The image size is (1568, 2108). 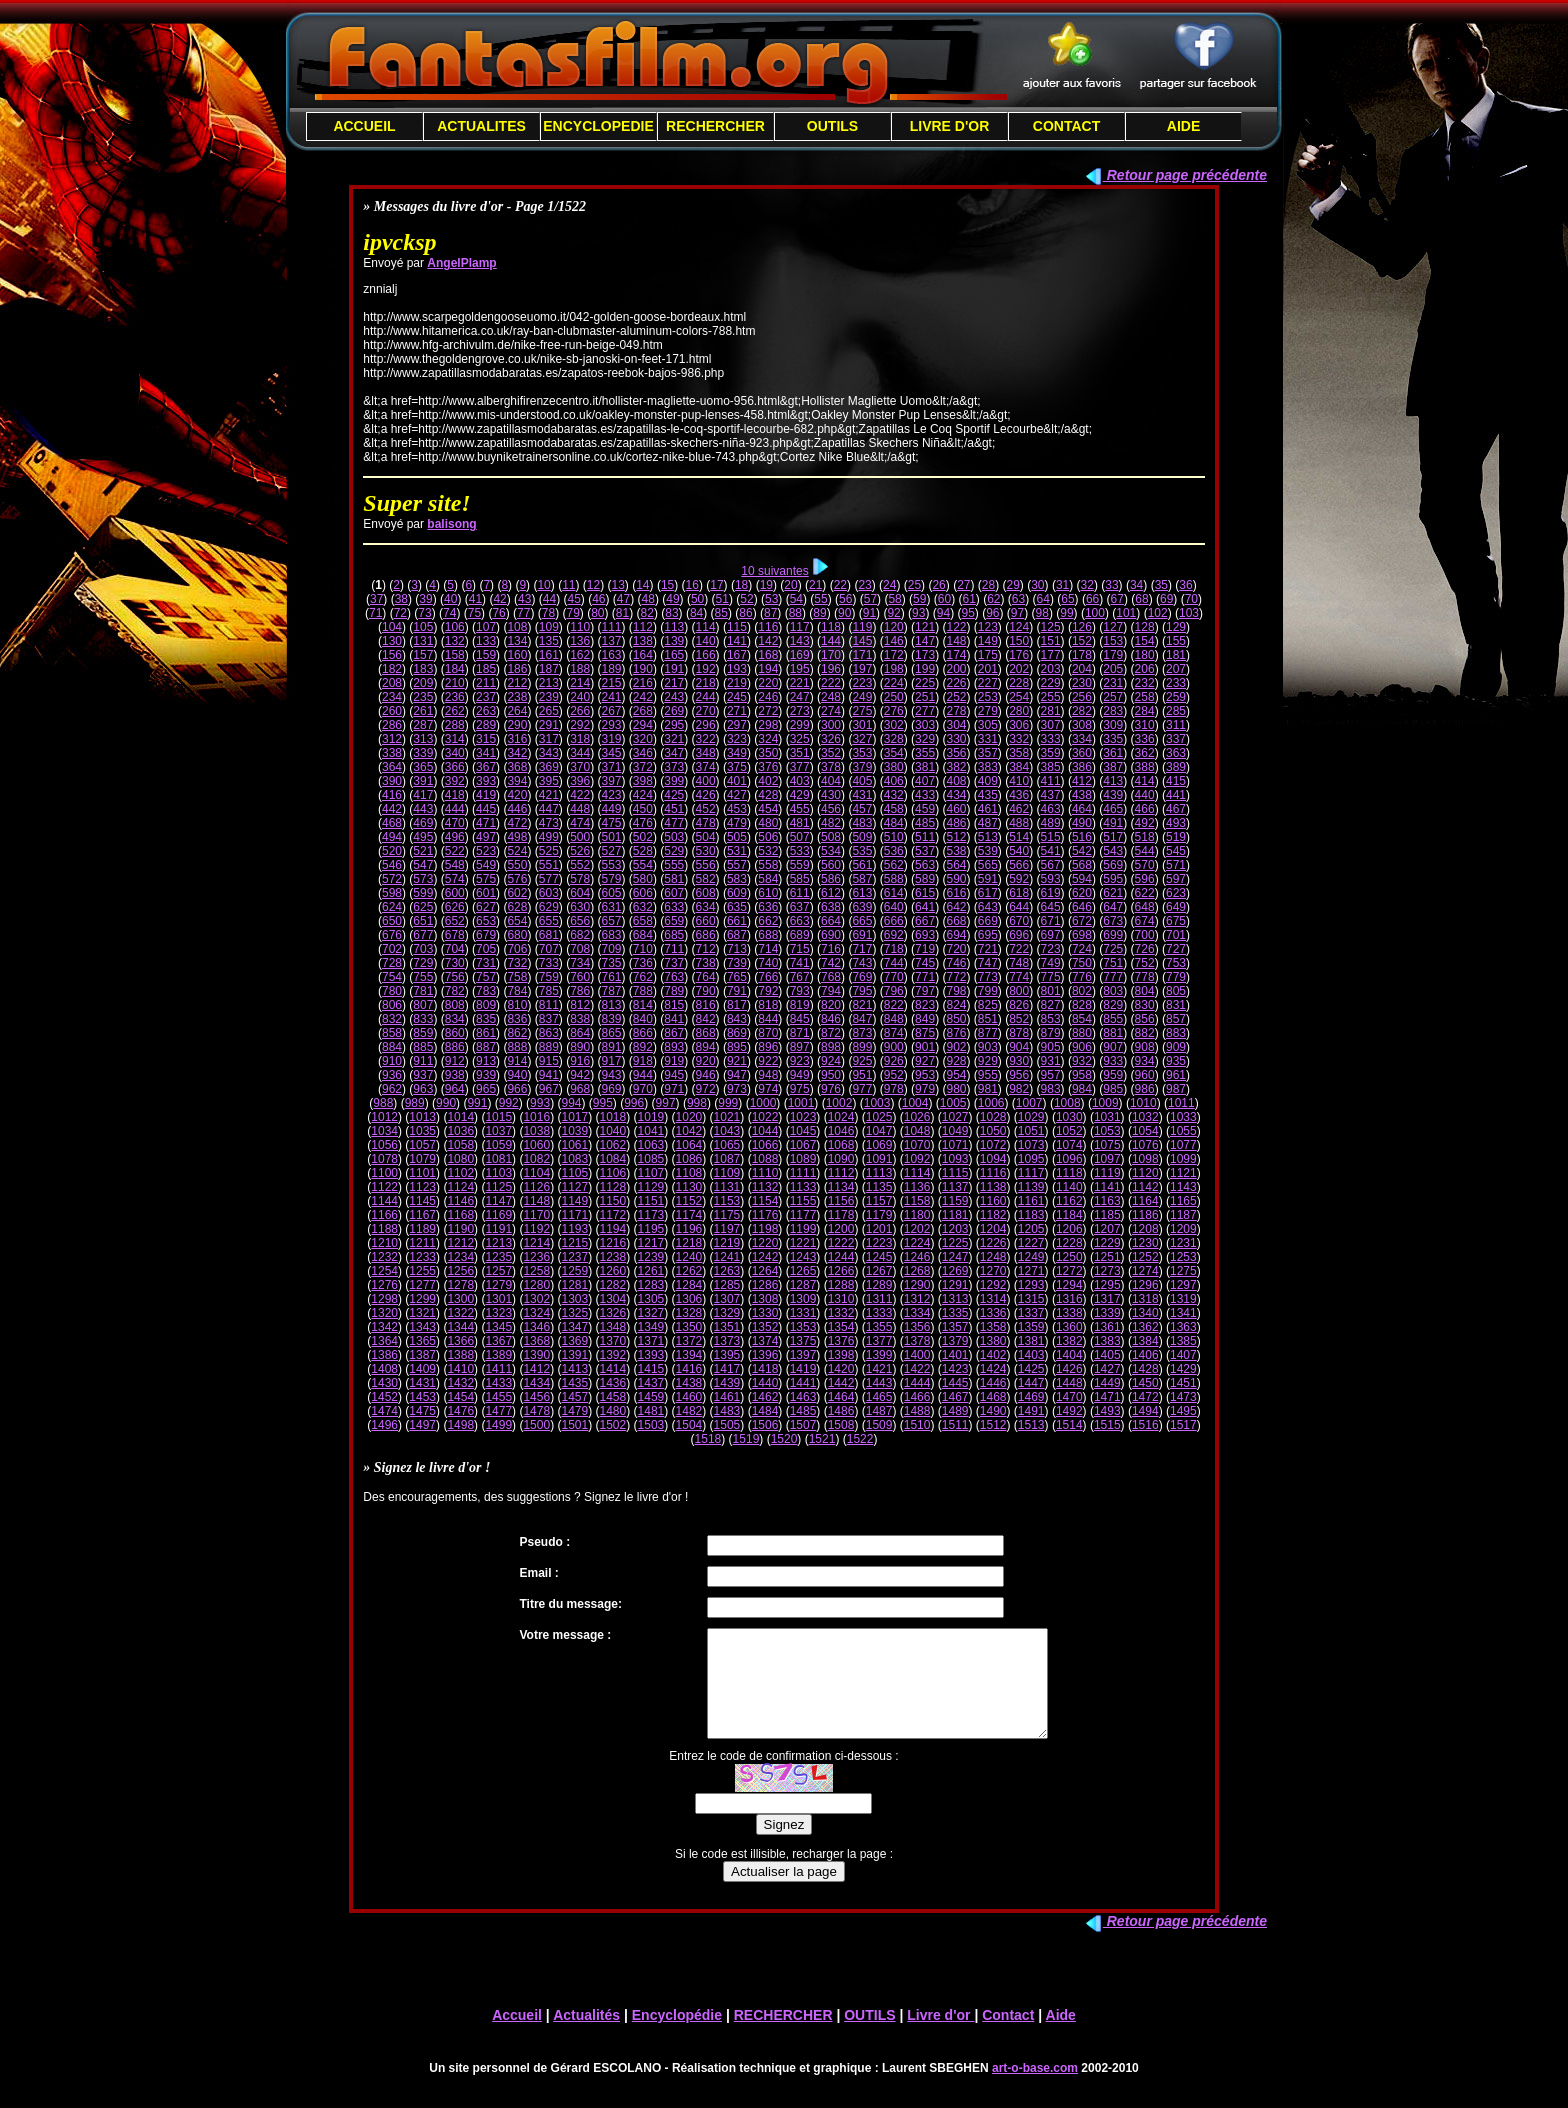 I want to click on 746, so click(x=956, y=963).